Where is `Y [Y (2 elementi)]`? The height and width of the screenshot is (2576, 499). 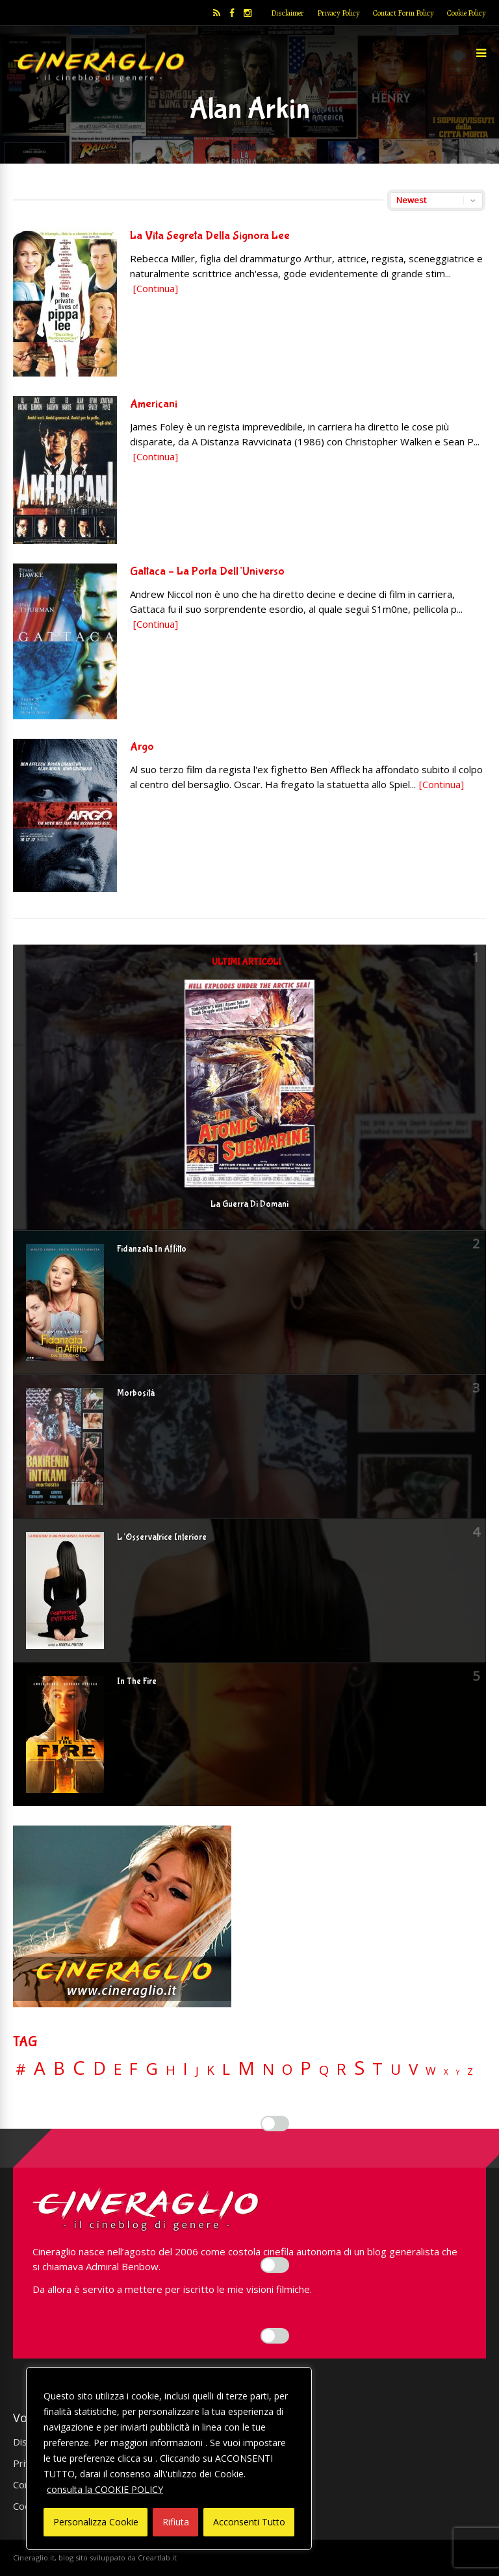
Y [Y (2 elementi)] is located at coordinates (457, 2072).